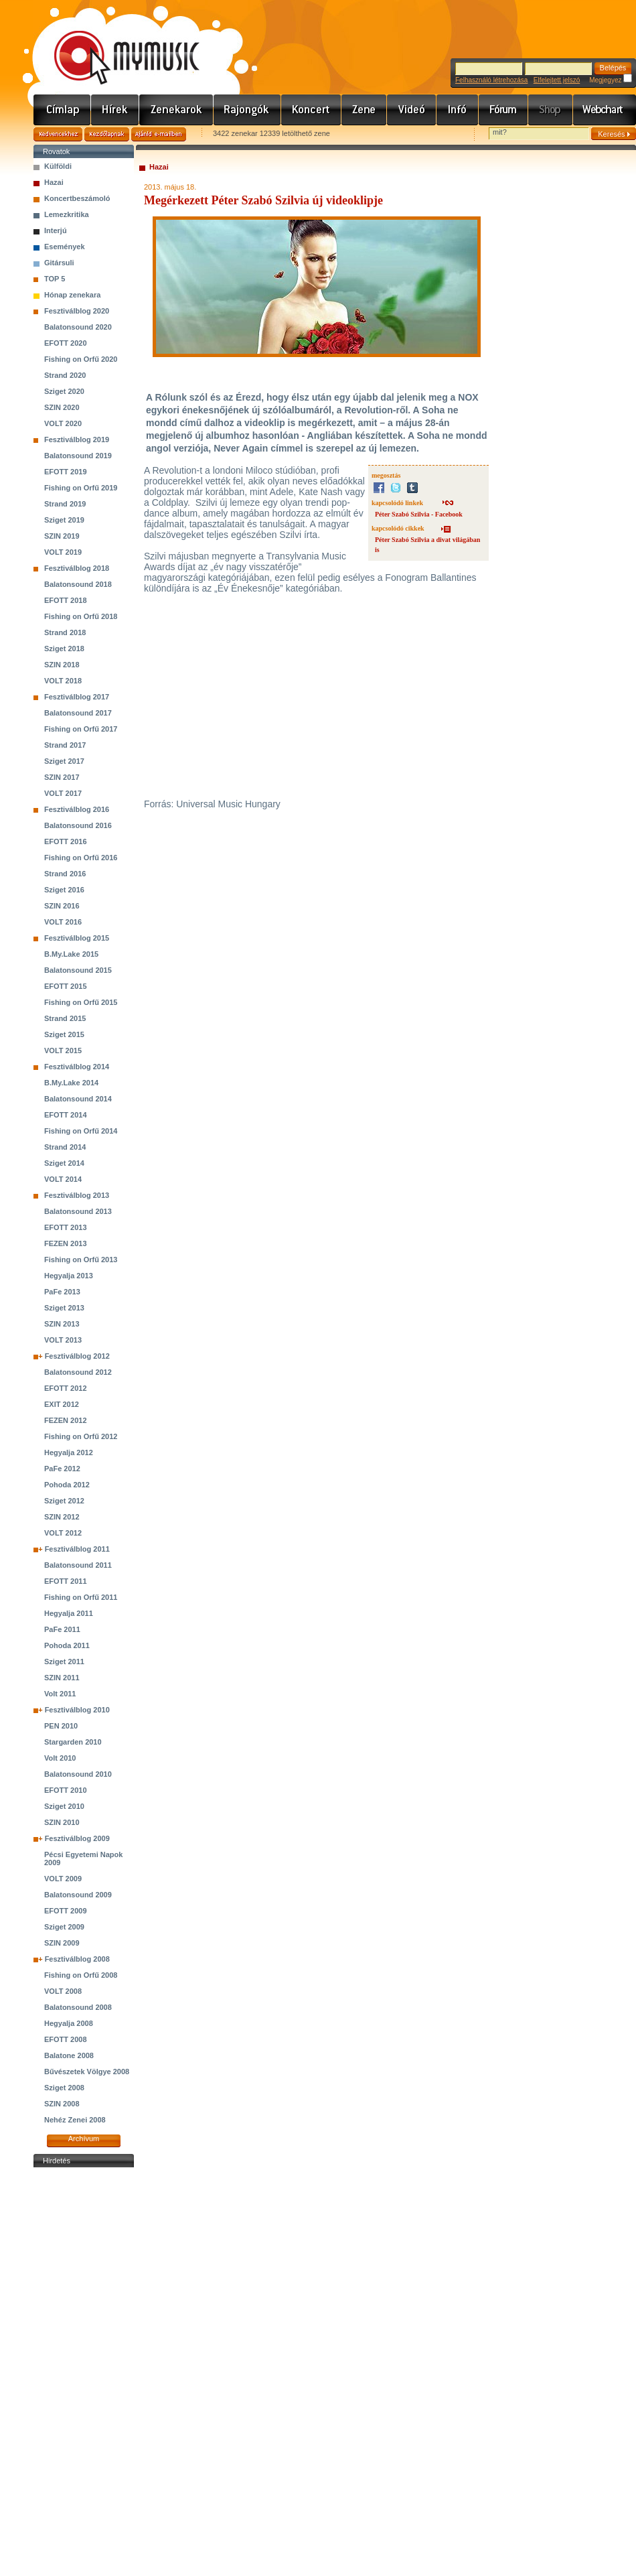 The height and width of the screenshot is (2576, 636). What do you see at coordinates (62, 1469) in the screenshot?
I see `PaFe 2012` at bounding box center [62, 1469].